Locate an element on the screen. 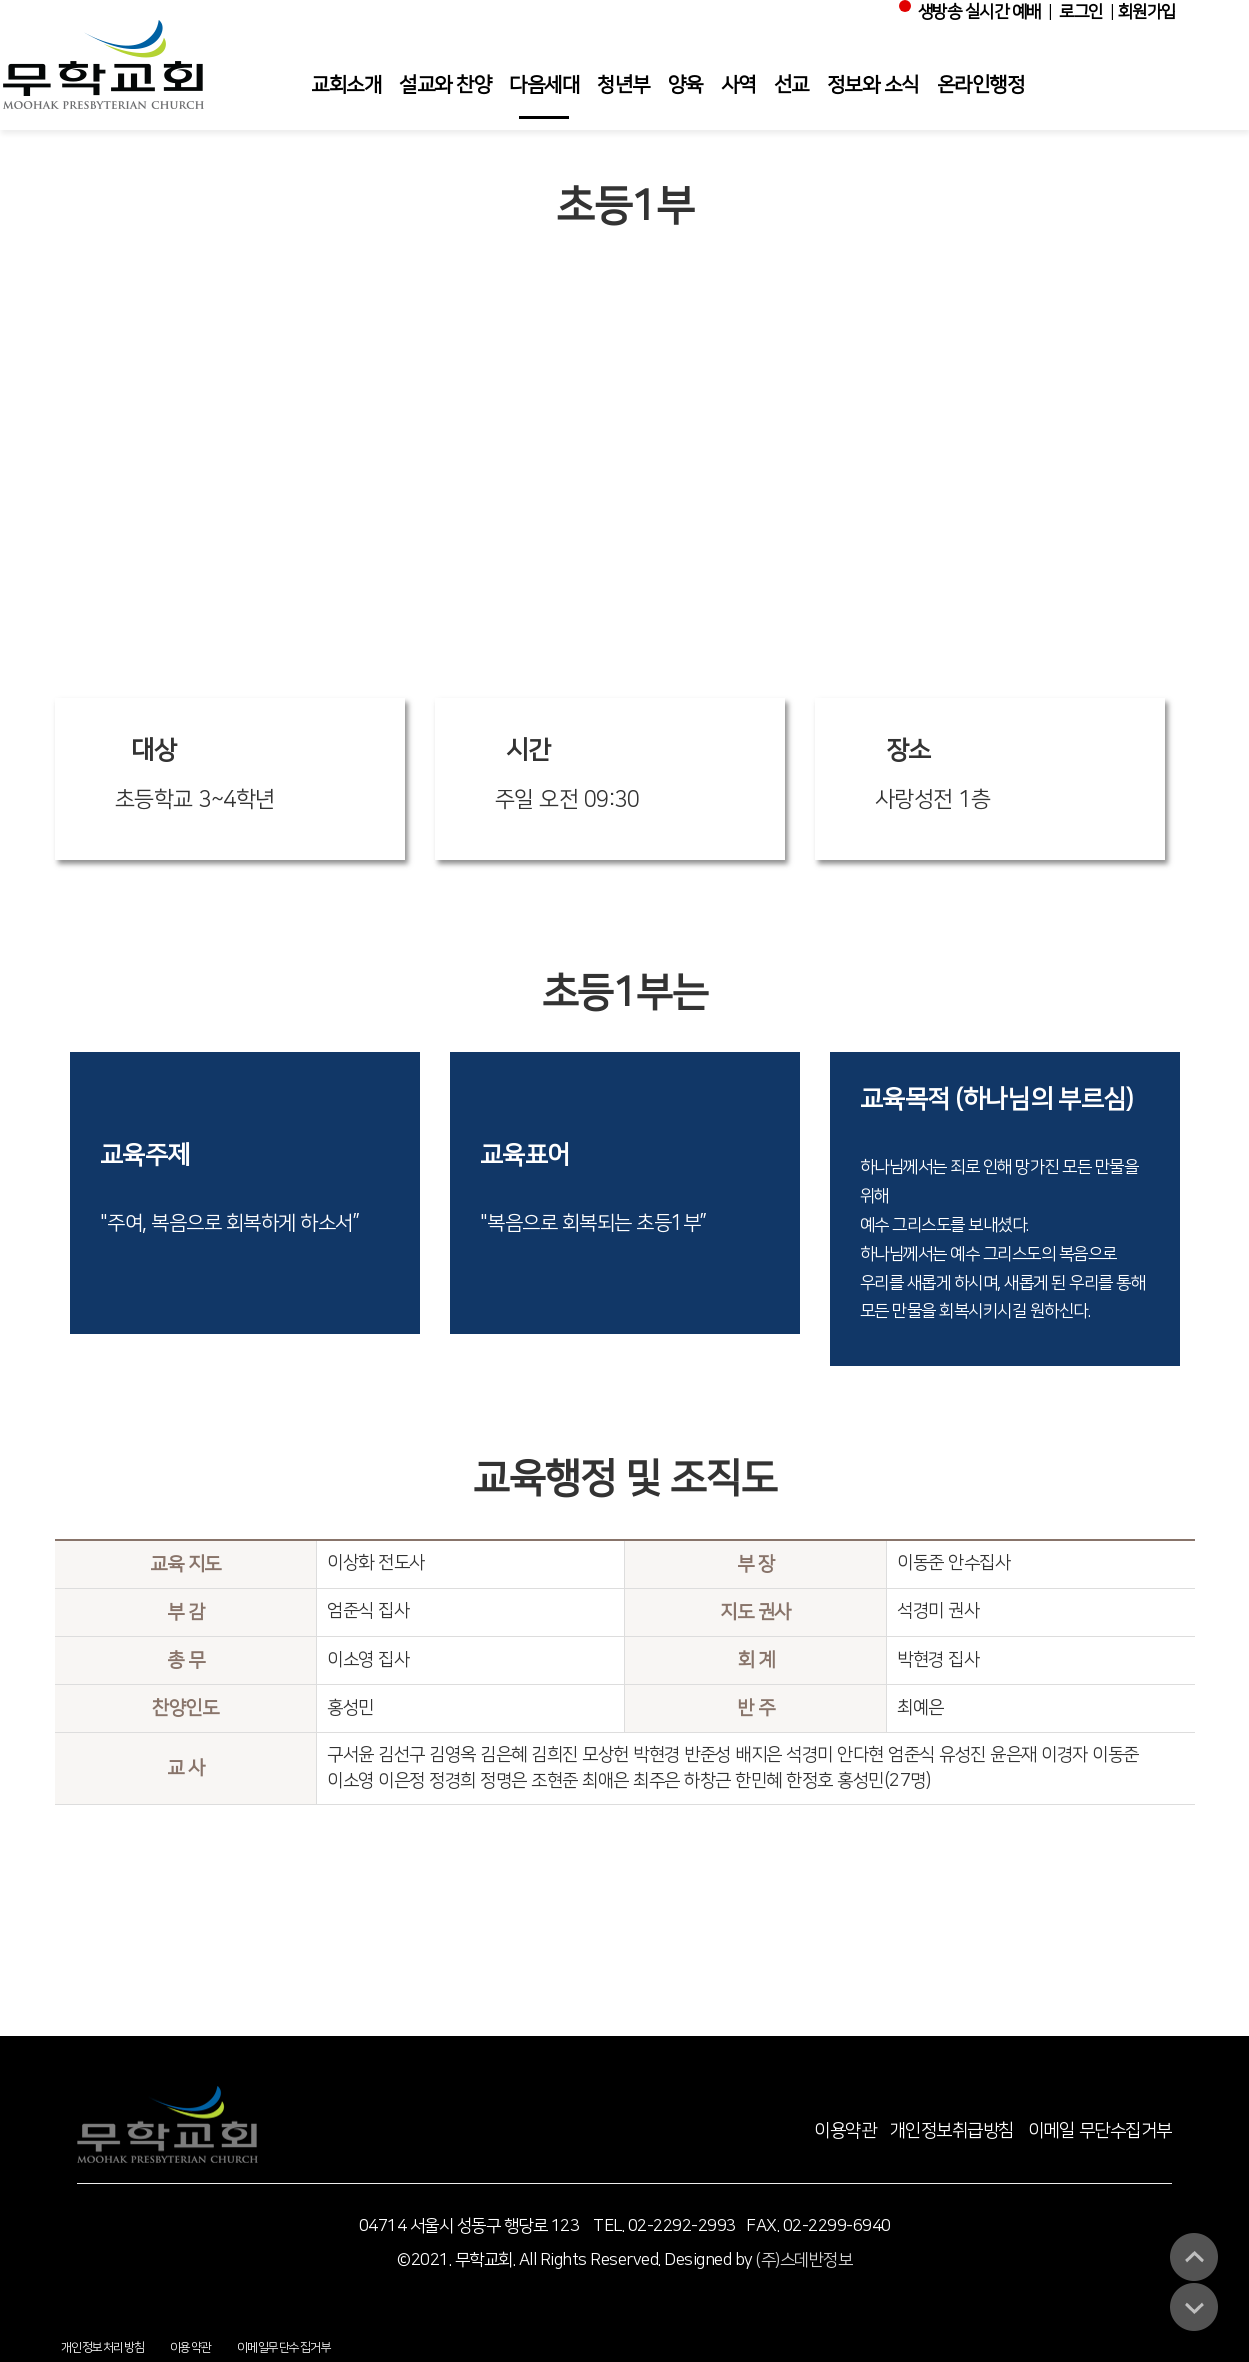  이메일 무단수집거부 is located at coordinates (1100, 2131).